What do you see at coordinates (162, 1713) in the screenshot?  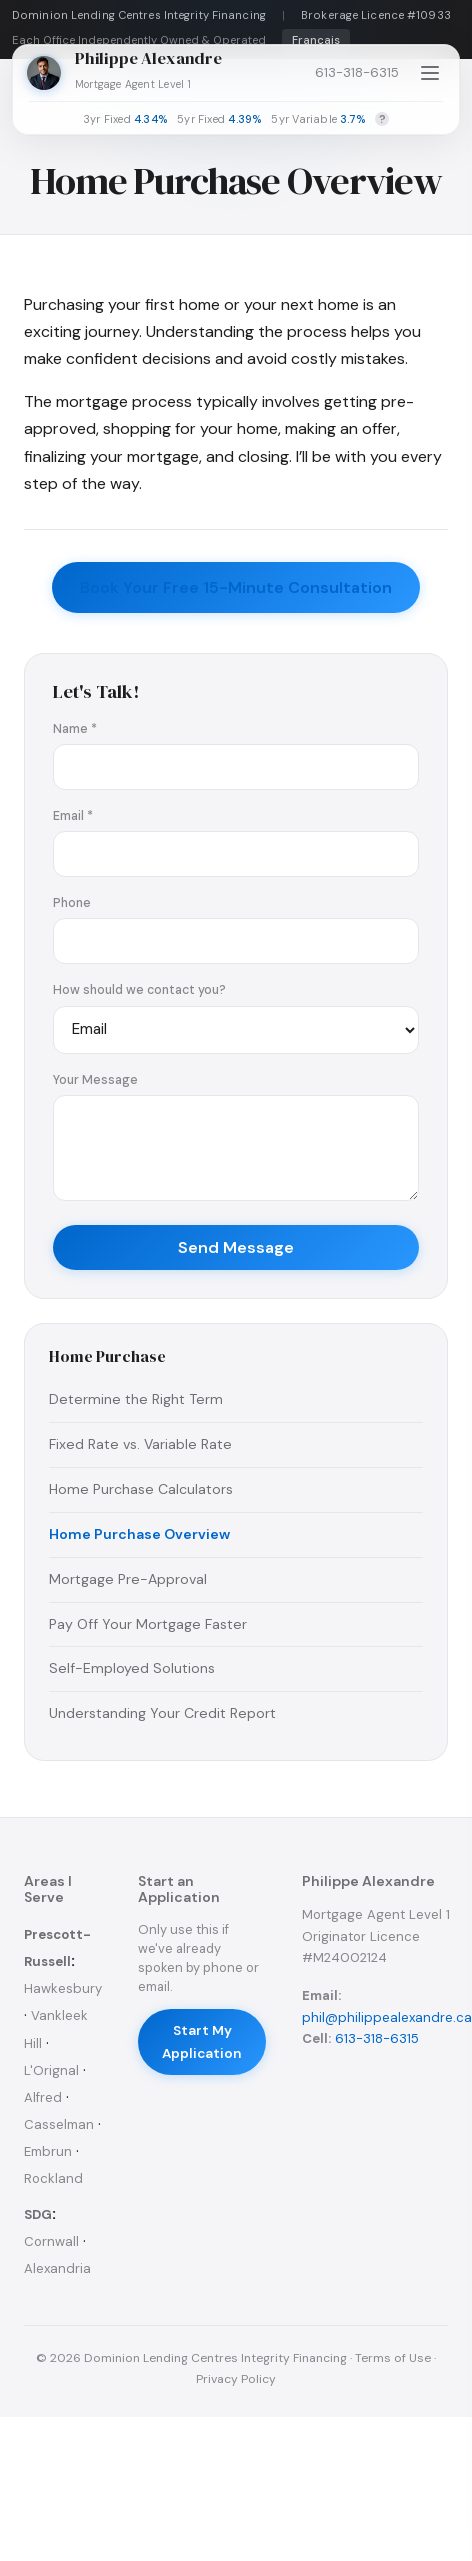 I see `Understanding Your Credit Report` at bounding box center [162, 1713].